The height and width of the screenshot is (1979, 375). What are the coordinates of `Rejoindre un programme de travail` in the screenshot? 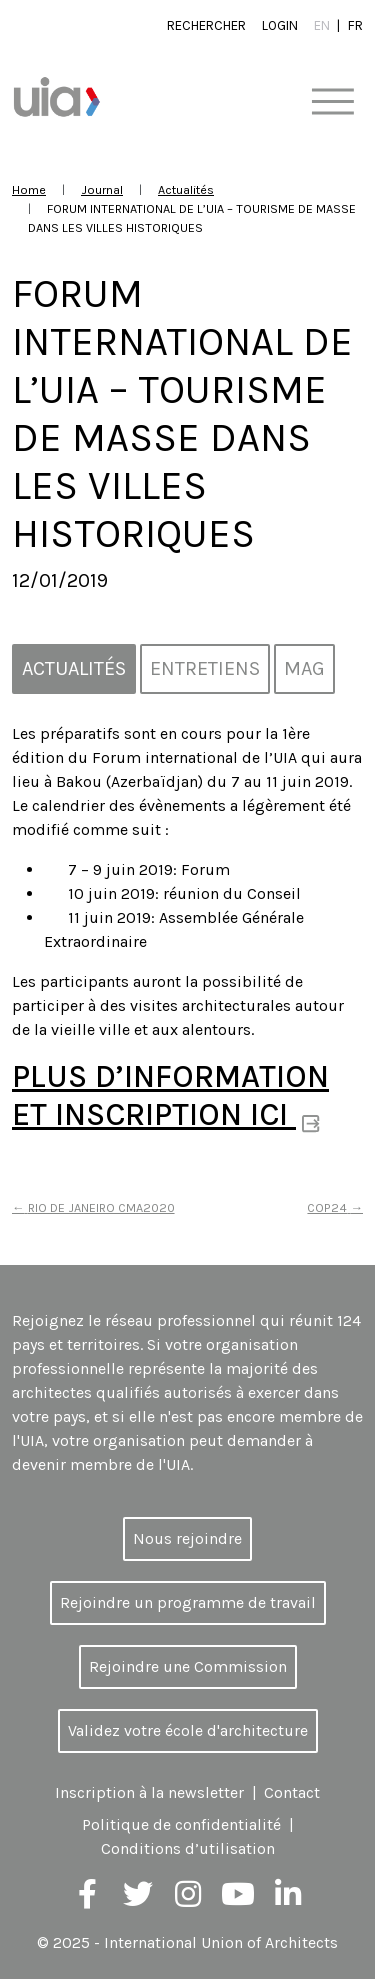 It's located at (188, 1602).